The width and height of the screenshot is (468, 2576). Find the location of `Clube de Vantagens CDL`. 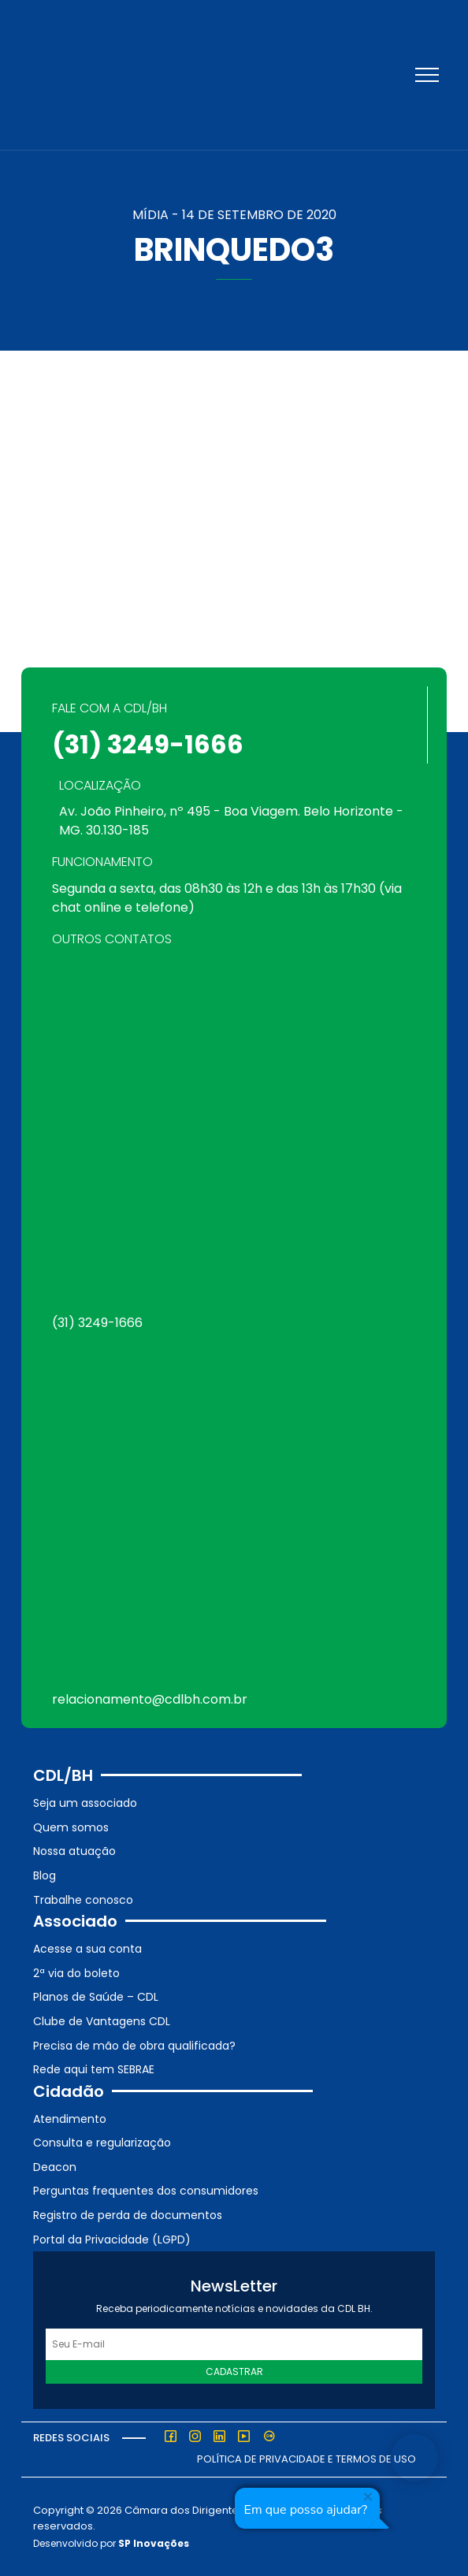

Clube de Vantagens CDL is located at coordinates (101, 2021).